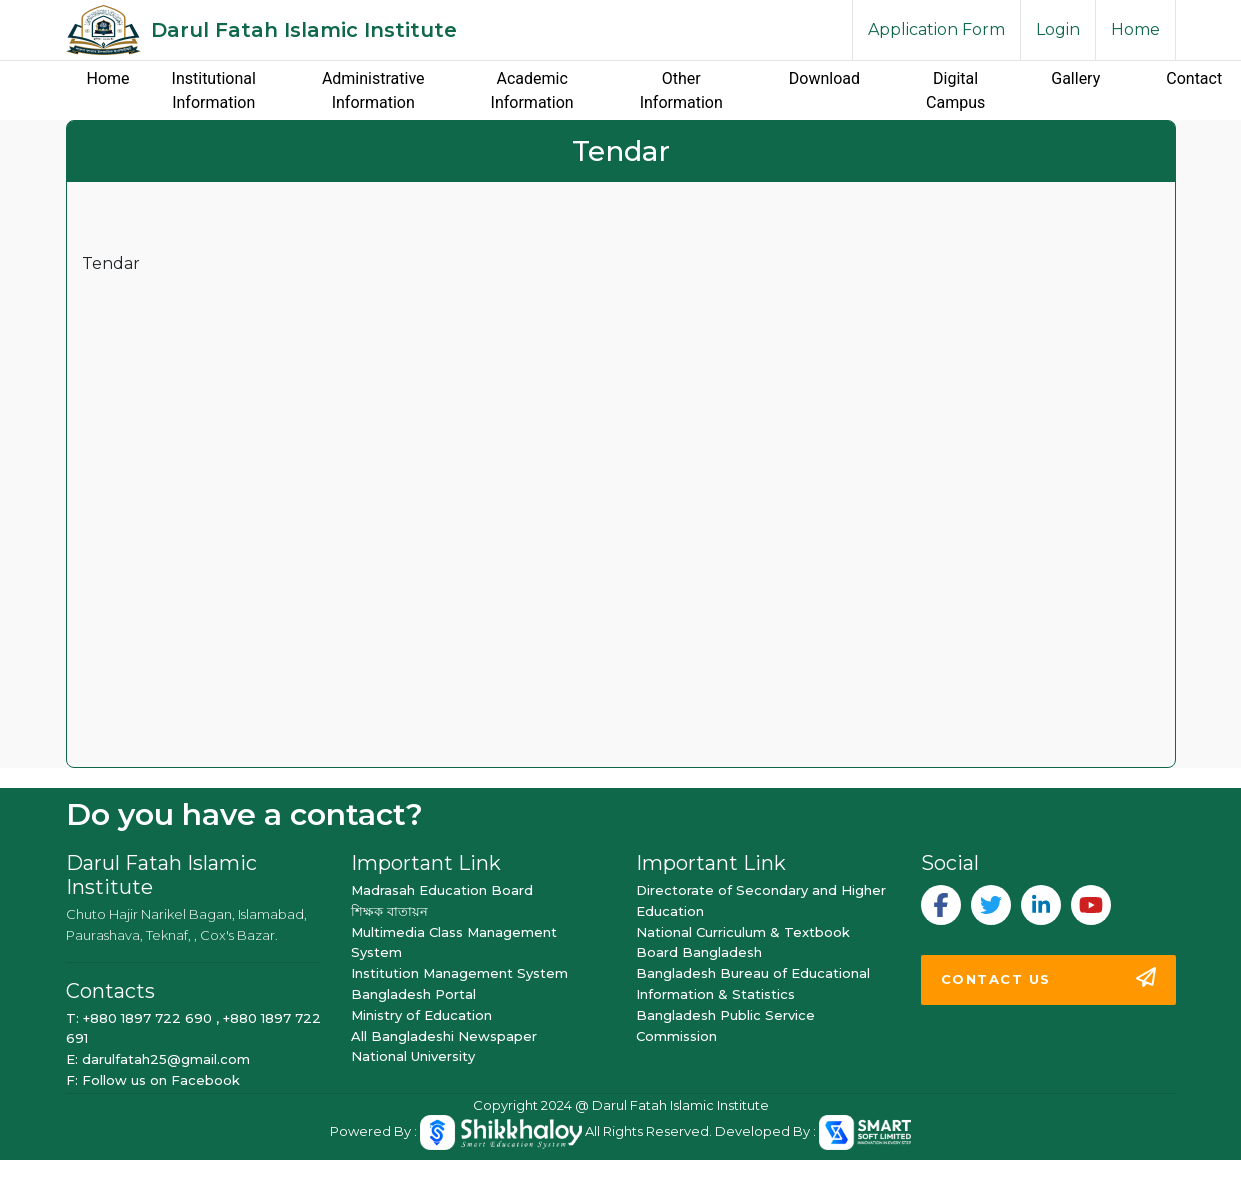  I want to click on Institutional Information, so click(214, 90).